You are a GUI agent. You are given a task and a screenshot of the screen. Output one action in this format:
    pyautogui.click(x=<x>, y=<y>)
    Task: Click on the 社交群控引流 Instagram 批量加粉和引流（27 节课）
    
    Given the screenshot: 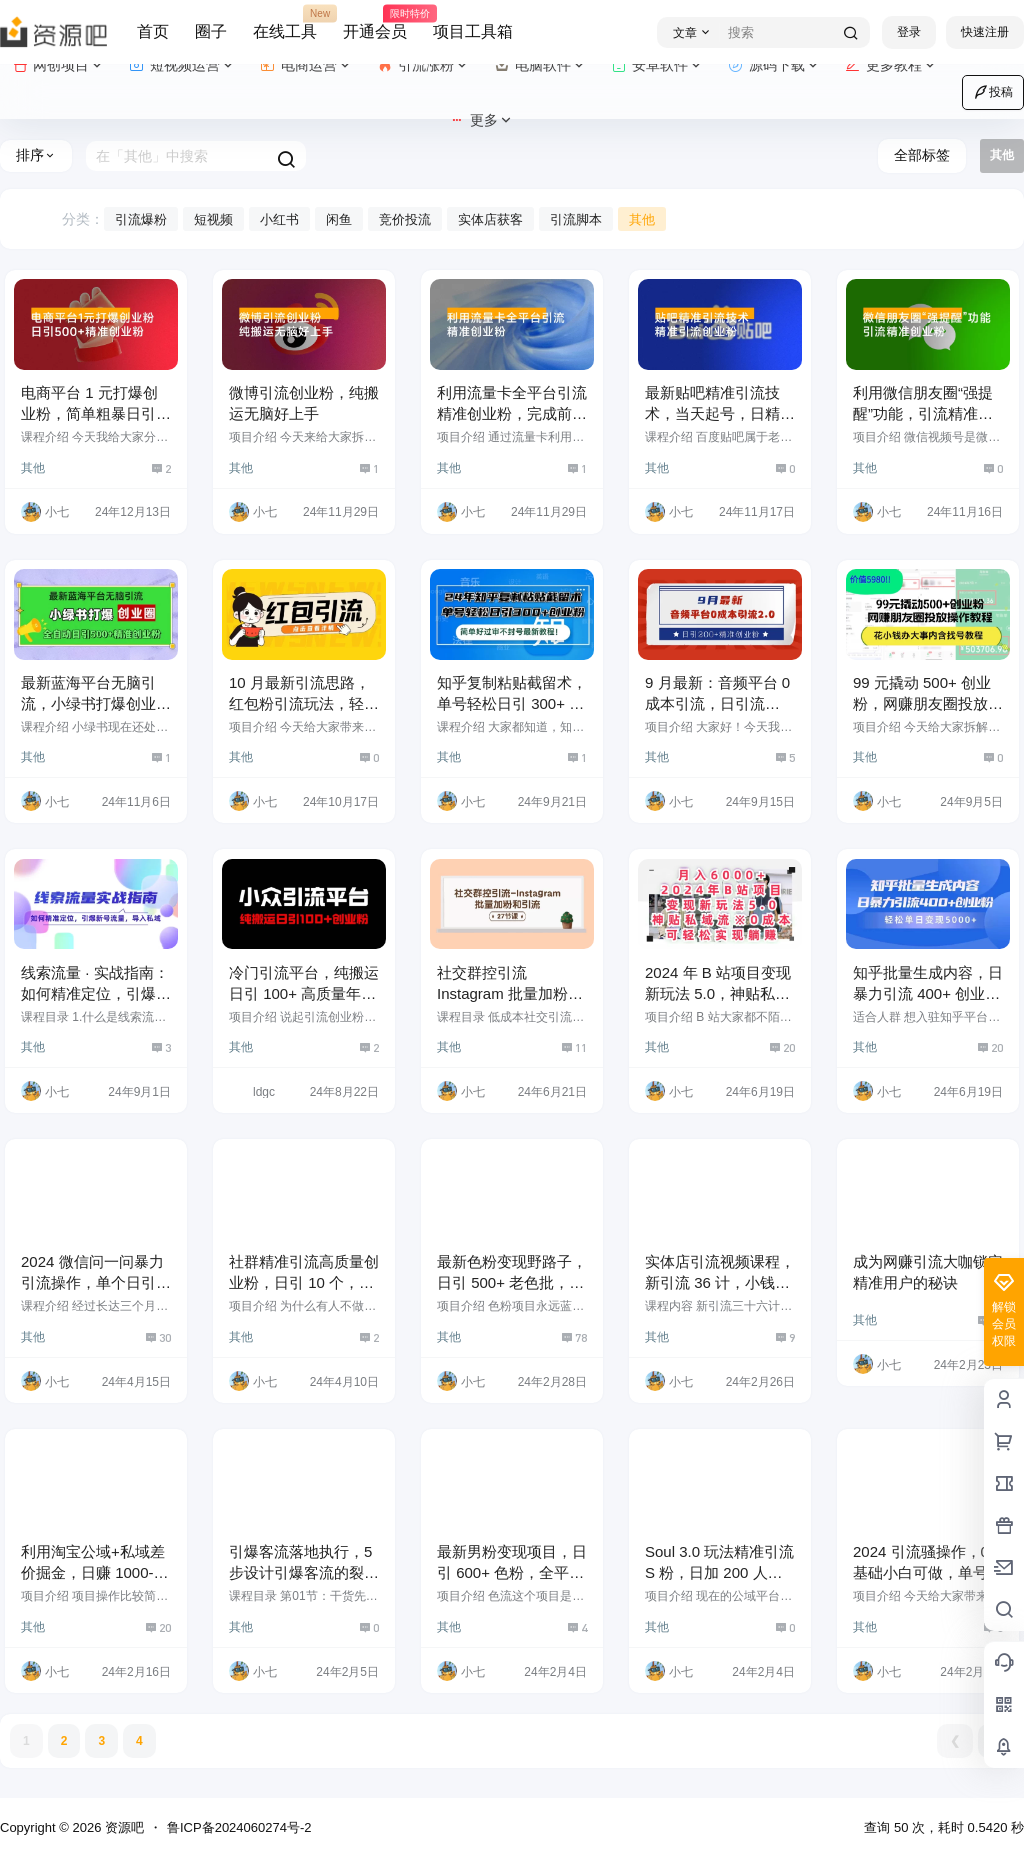 What is the action you would take?
    pyautogui.click(x=510, y=993)
    